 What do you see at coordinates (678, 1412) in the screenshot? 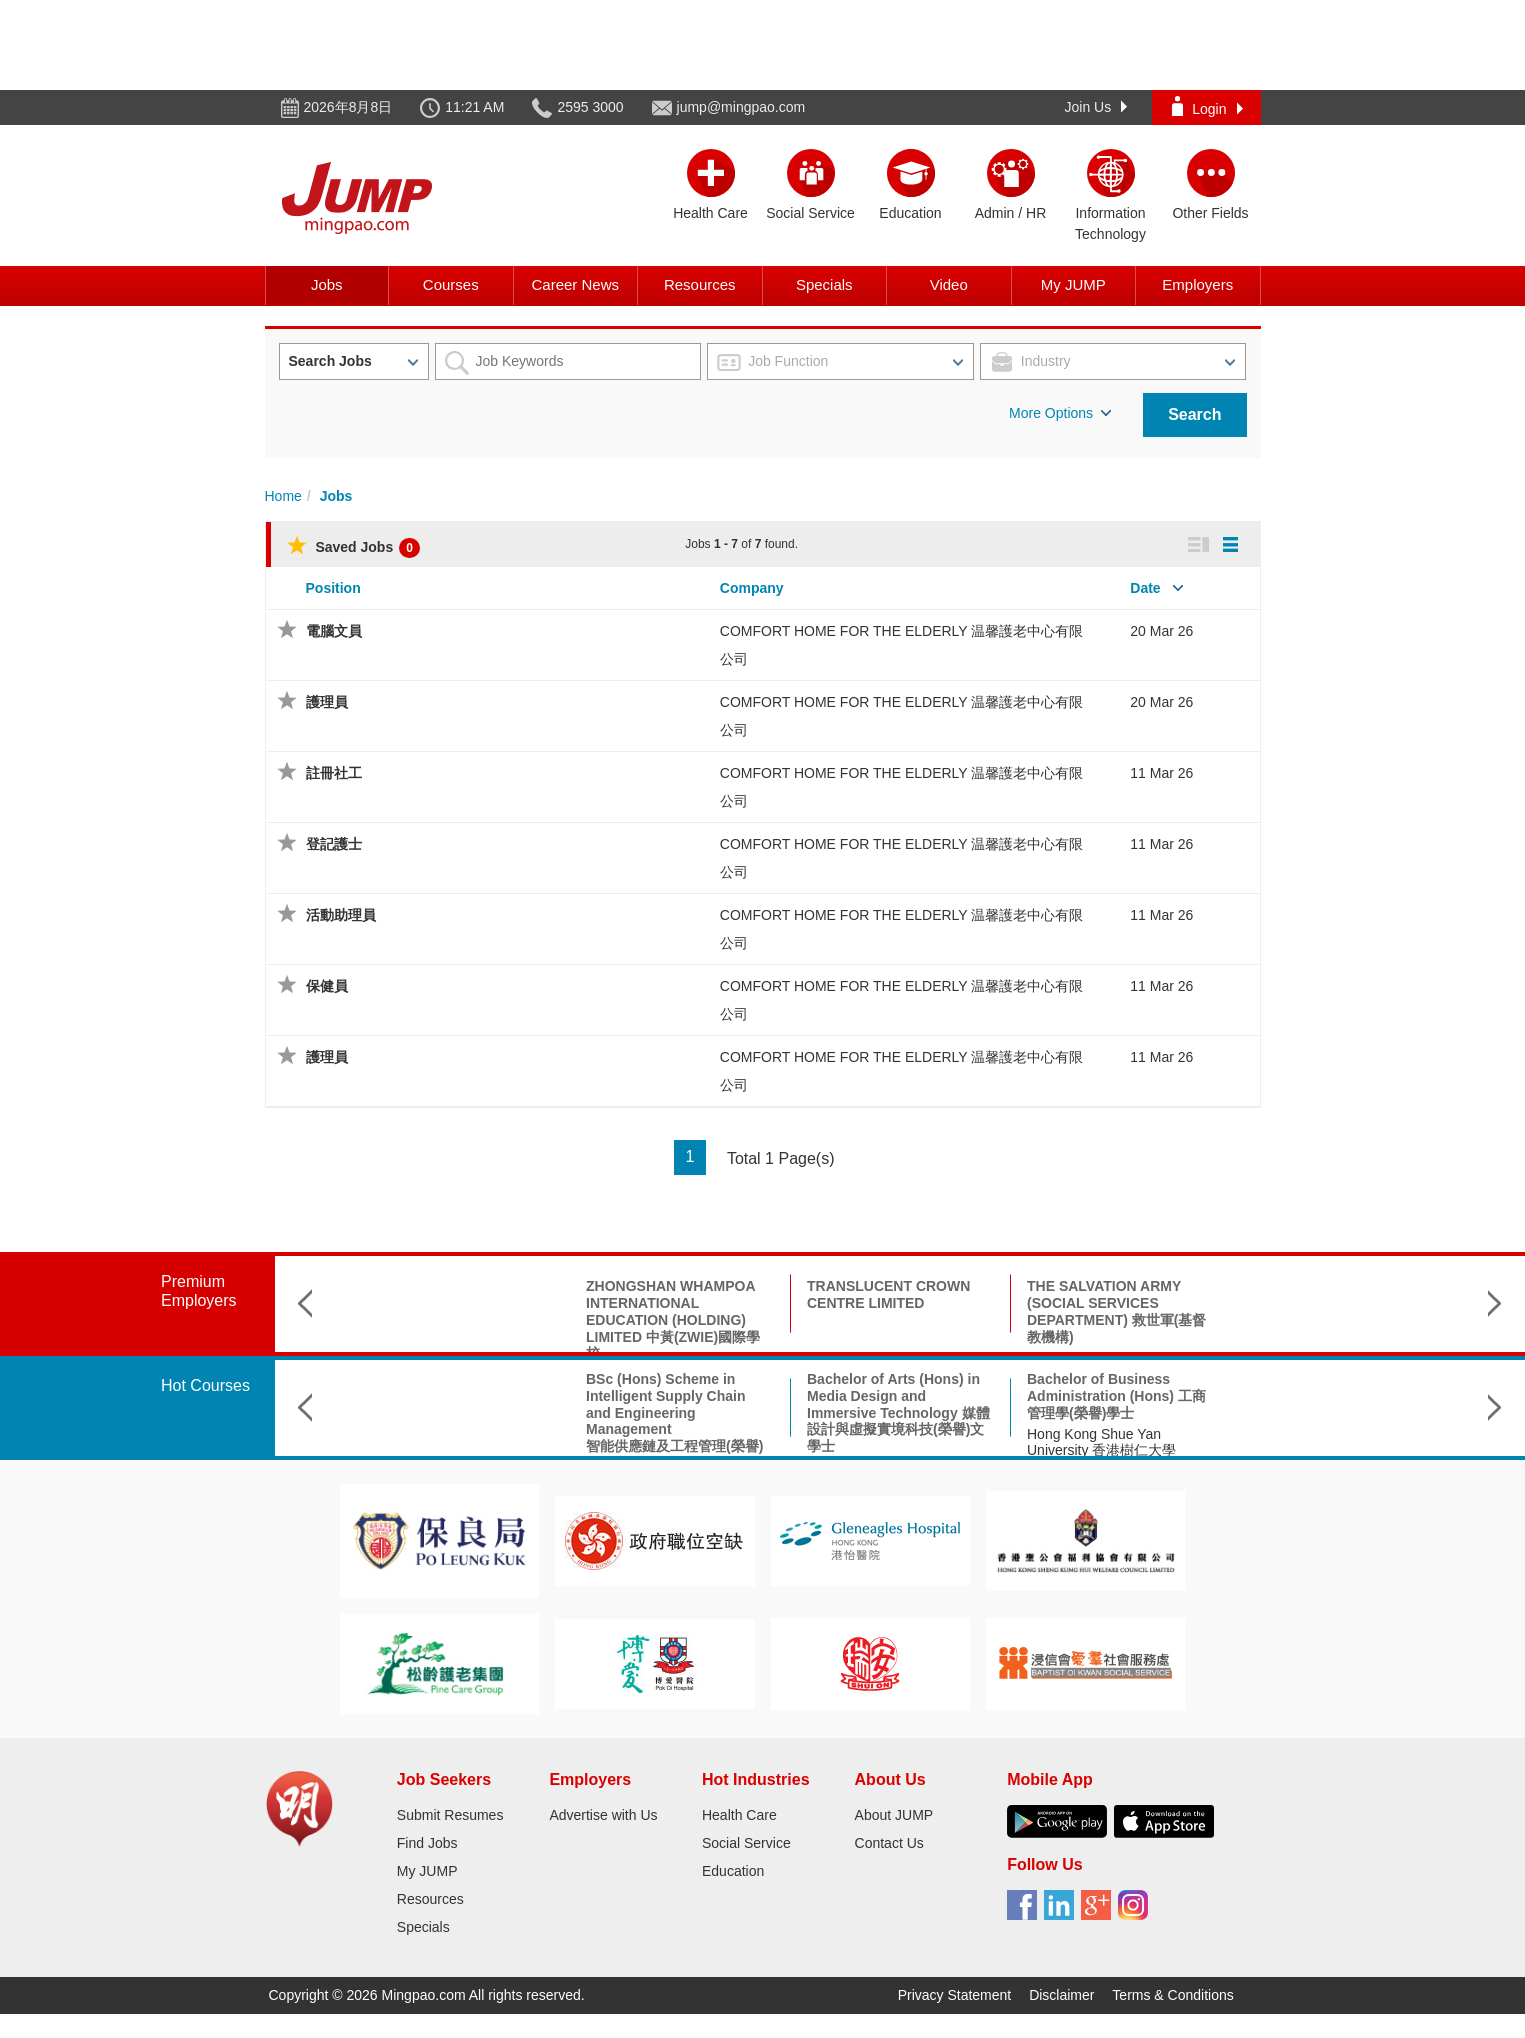
I see `Bachelor of Arts (Hons) in Media Design and Immersive Technology 媒體設計與虛擬實境科技(榮譽)文學士` at bounding box center [678, 1412].